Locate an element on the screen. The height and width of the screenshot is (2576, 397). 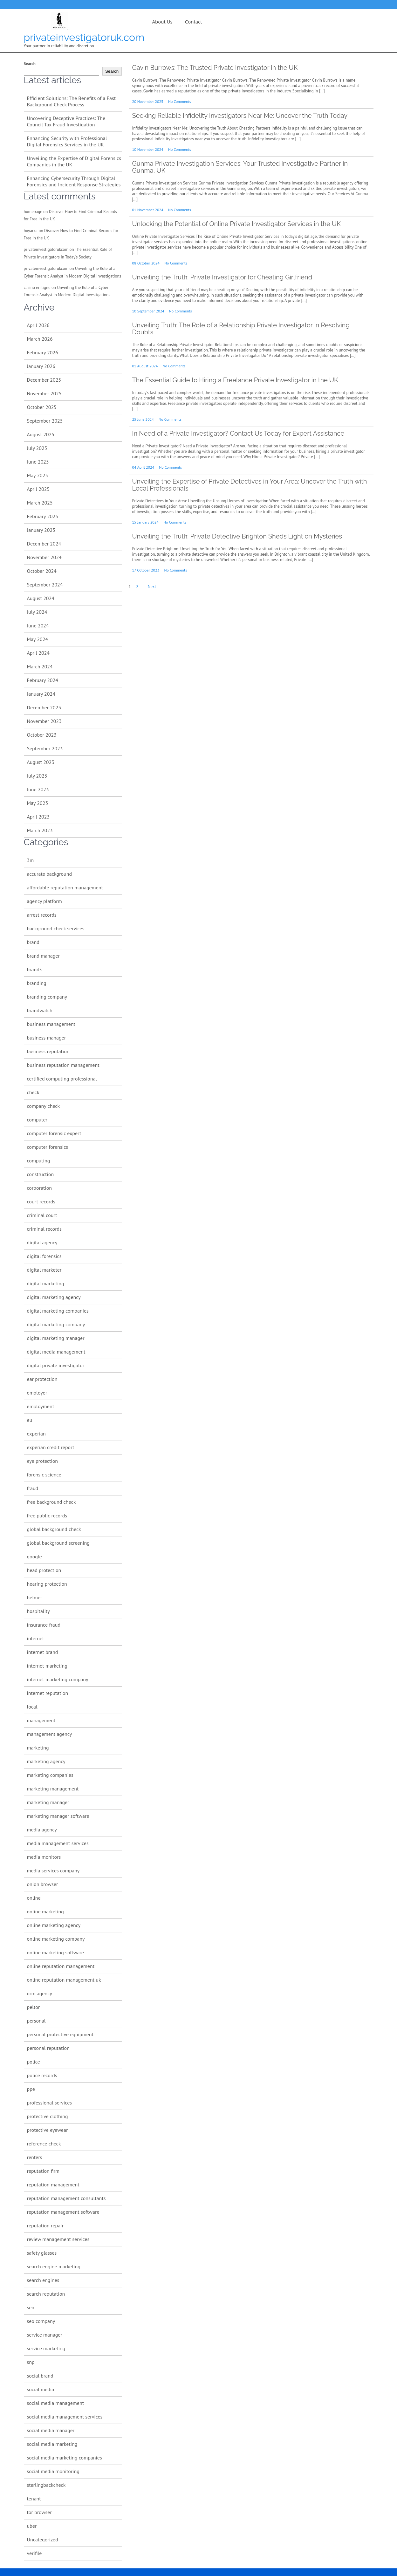
Enhancing Security with Professional Digital Forensics Services in the UK is located at coordinates (67, 141).